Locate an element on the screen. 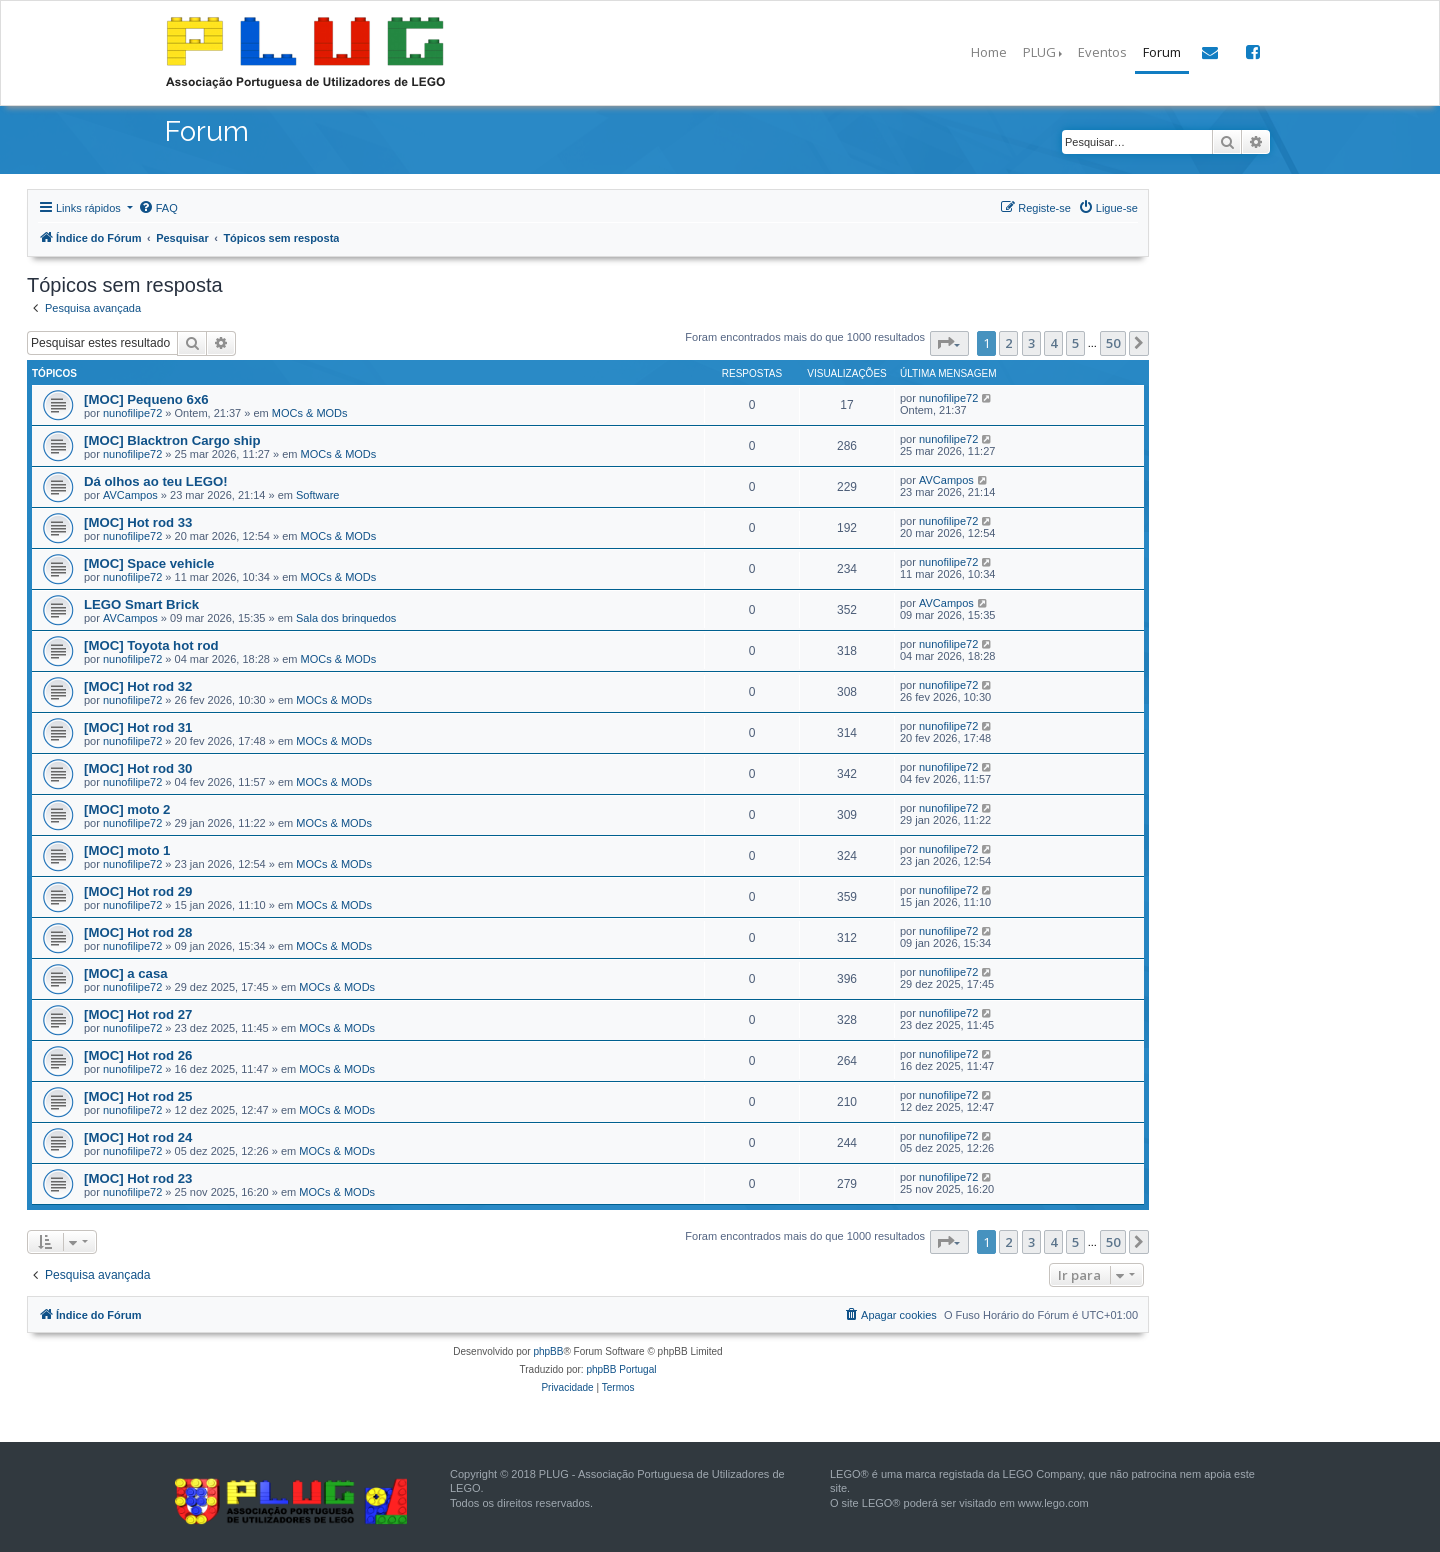  [MOC] Hot rod 29 is located at coordinates (138, 891).